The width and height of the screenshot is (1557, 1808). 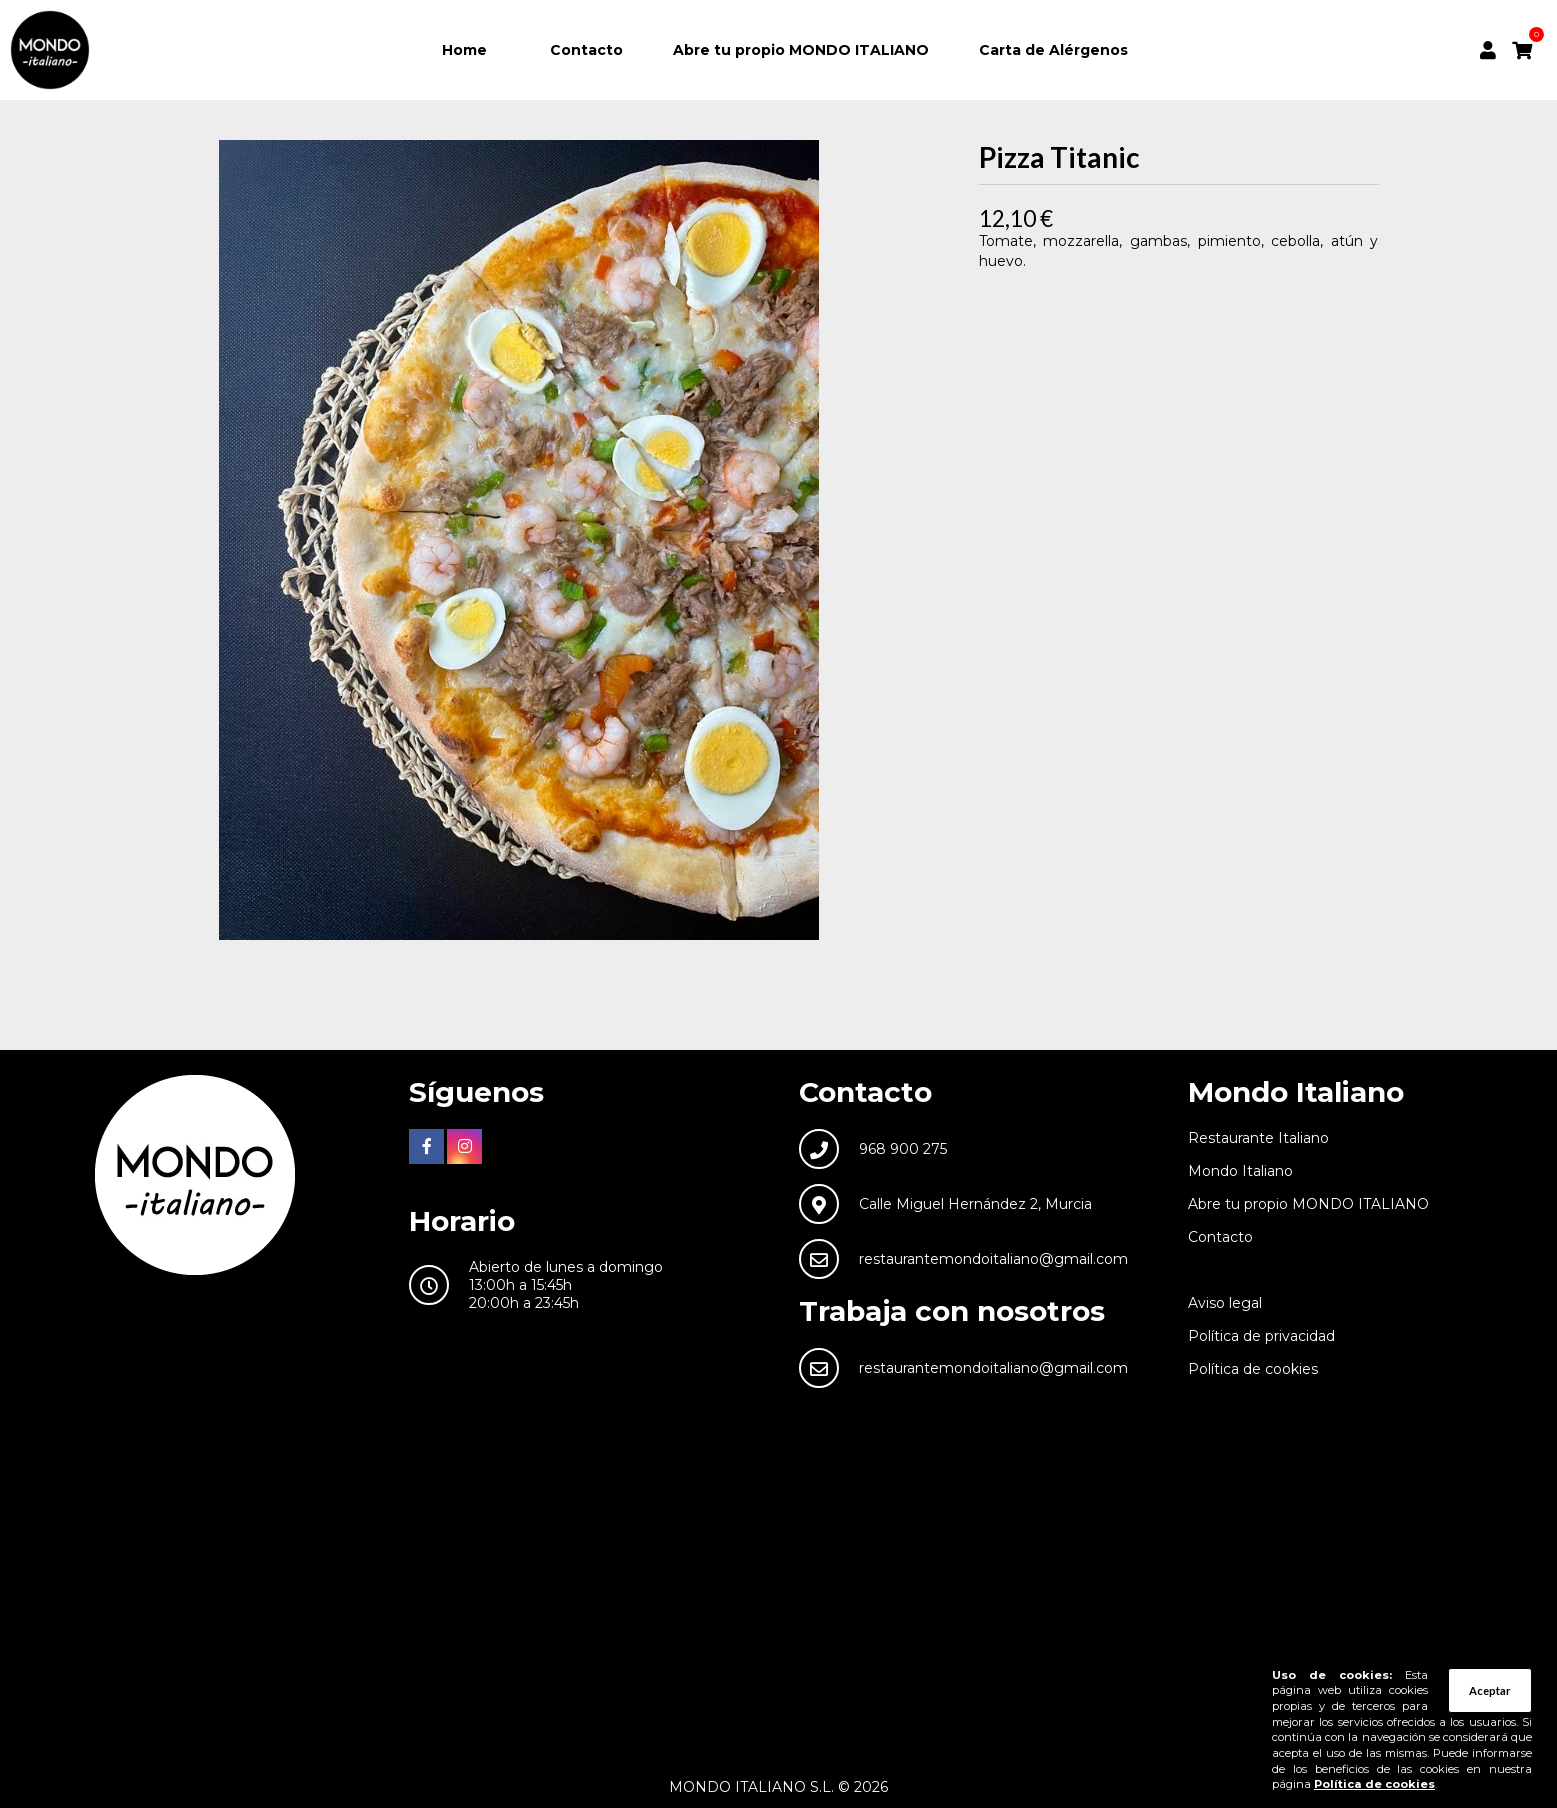 I want to click on Política de cookies, so click(x=1253, y=1369).